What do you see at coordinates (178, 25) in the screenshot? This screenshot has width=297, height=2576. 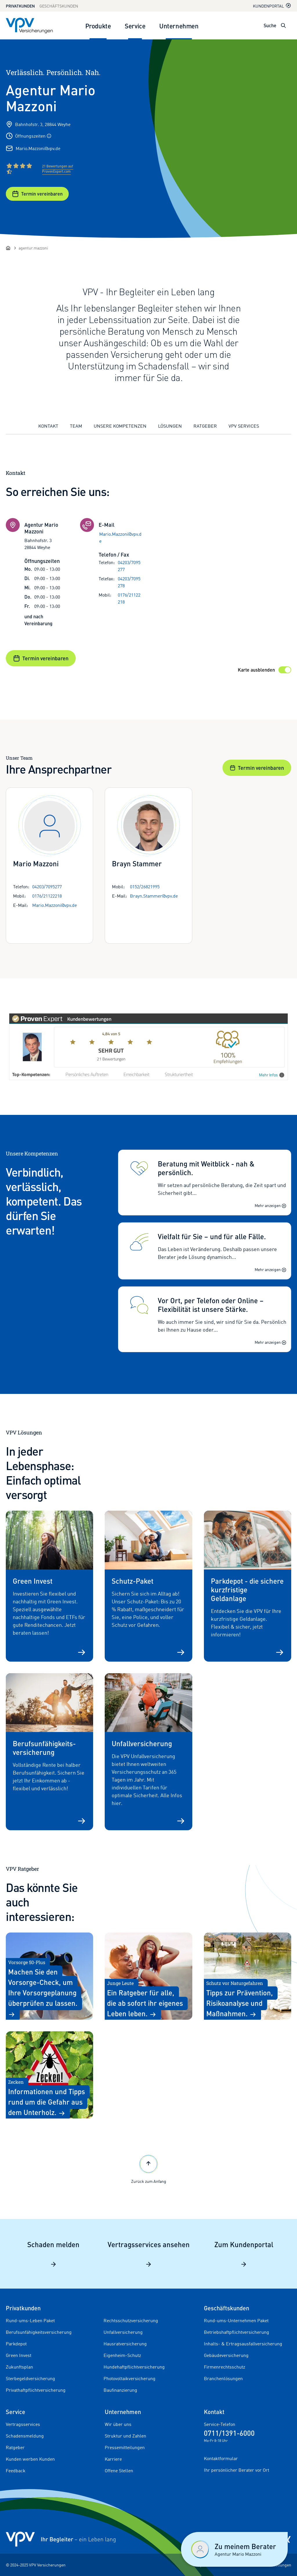 I see `Unternehmen` at bounding box center [178, 25].